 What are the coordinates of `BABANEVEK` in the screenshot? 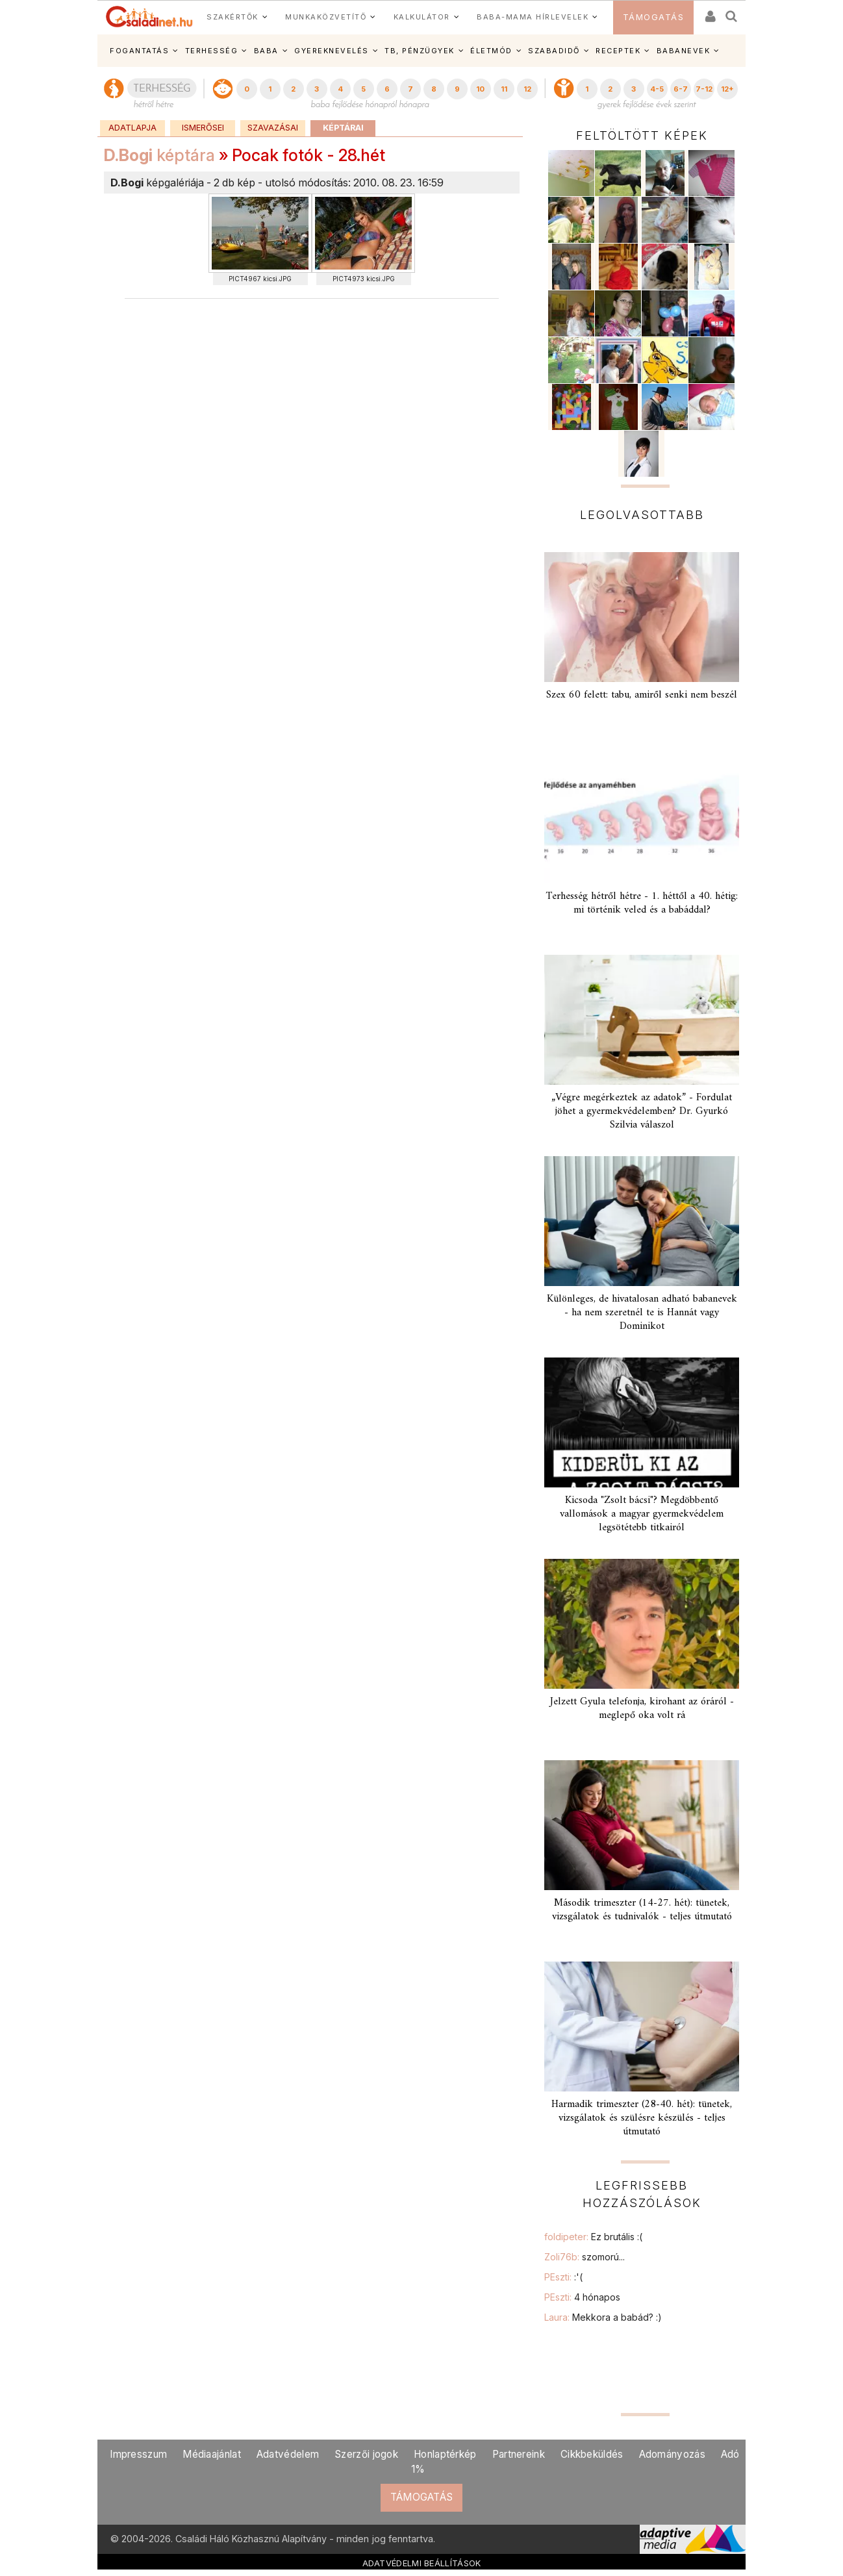 It's located at (684, 50).